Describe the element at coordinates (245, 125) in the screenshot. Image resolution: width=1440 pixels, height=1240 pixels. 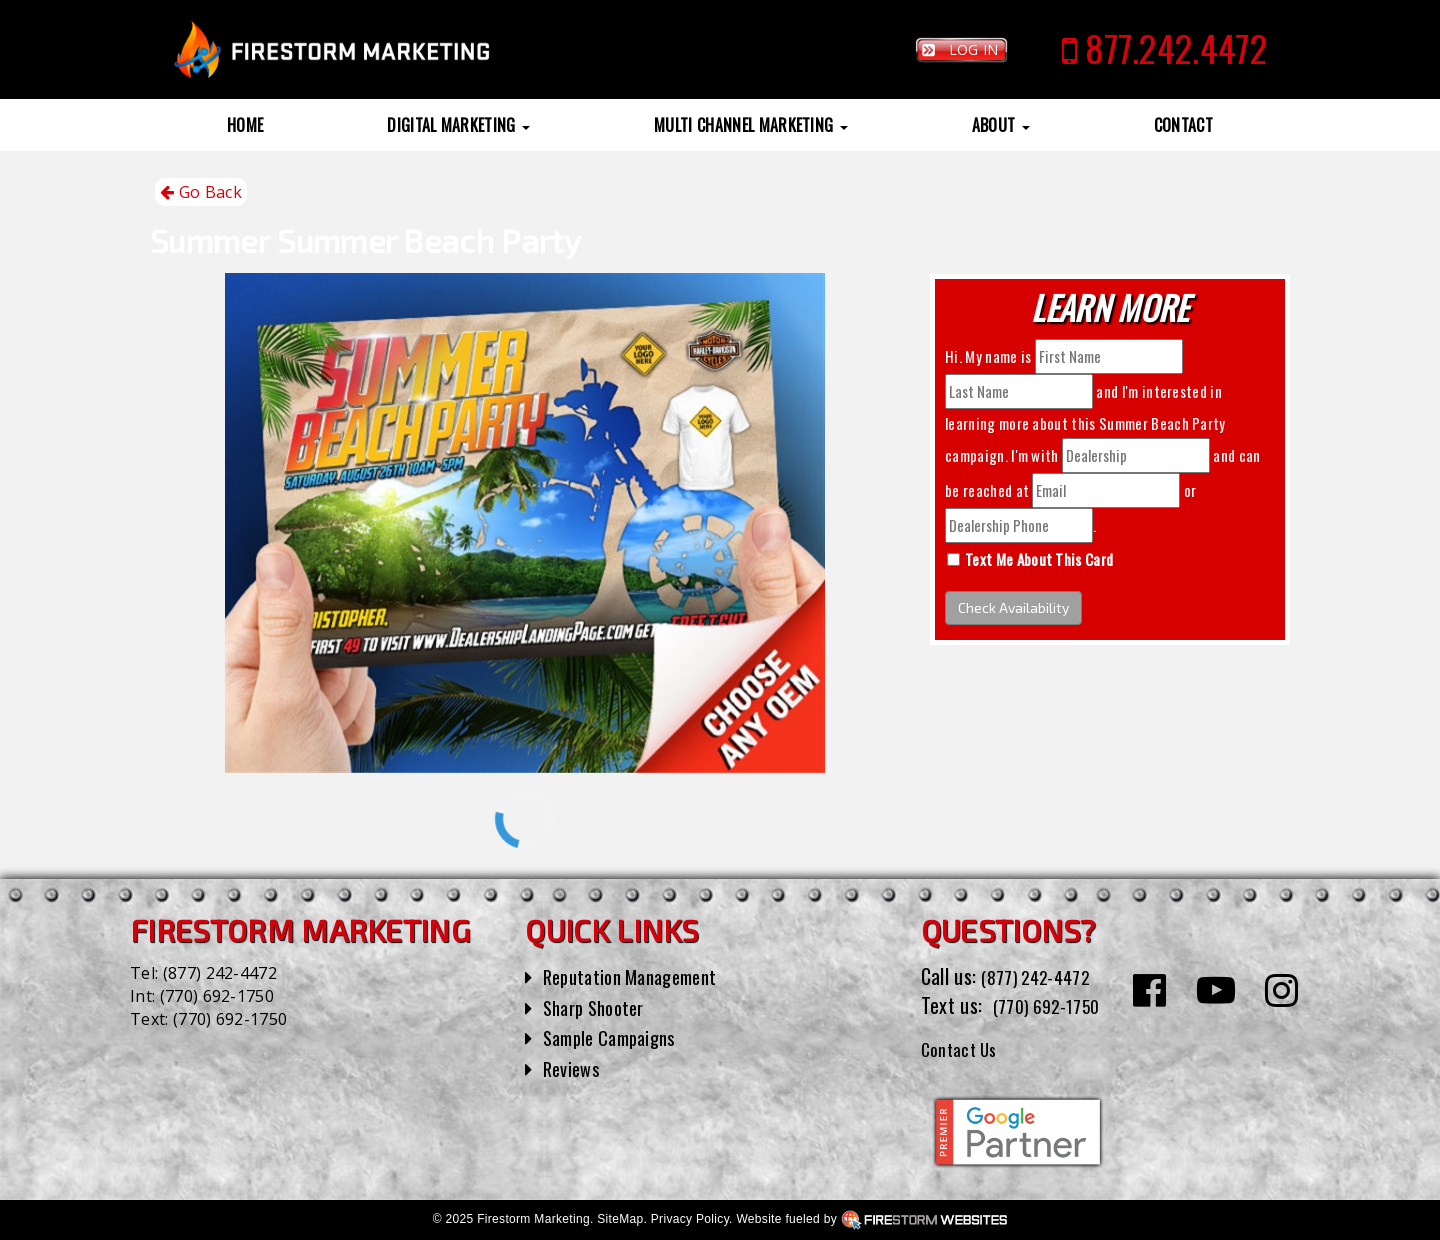
I see `Home` at that location.